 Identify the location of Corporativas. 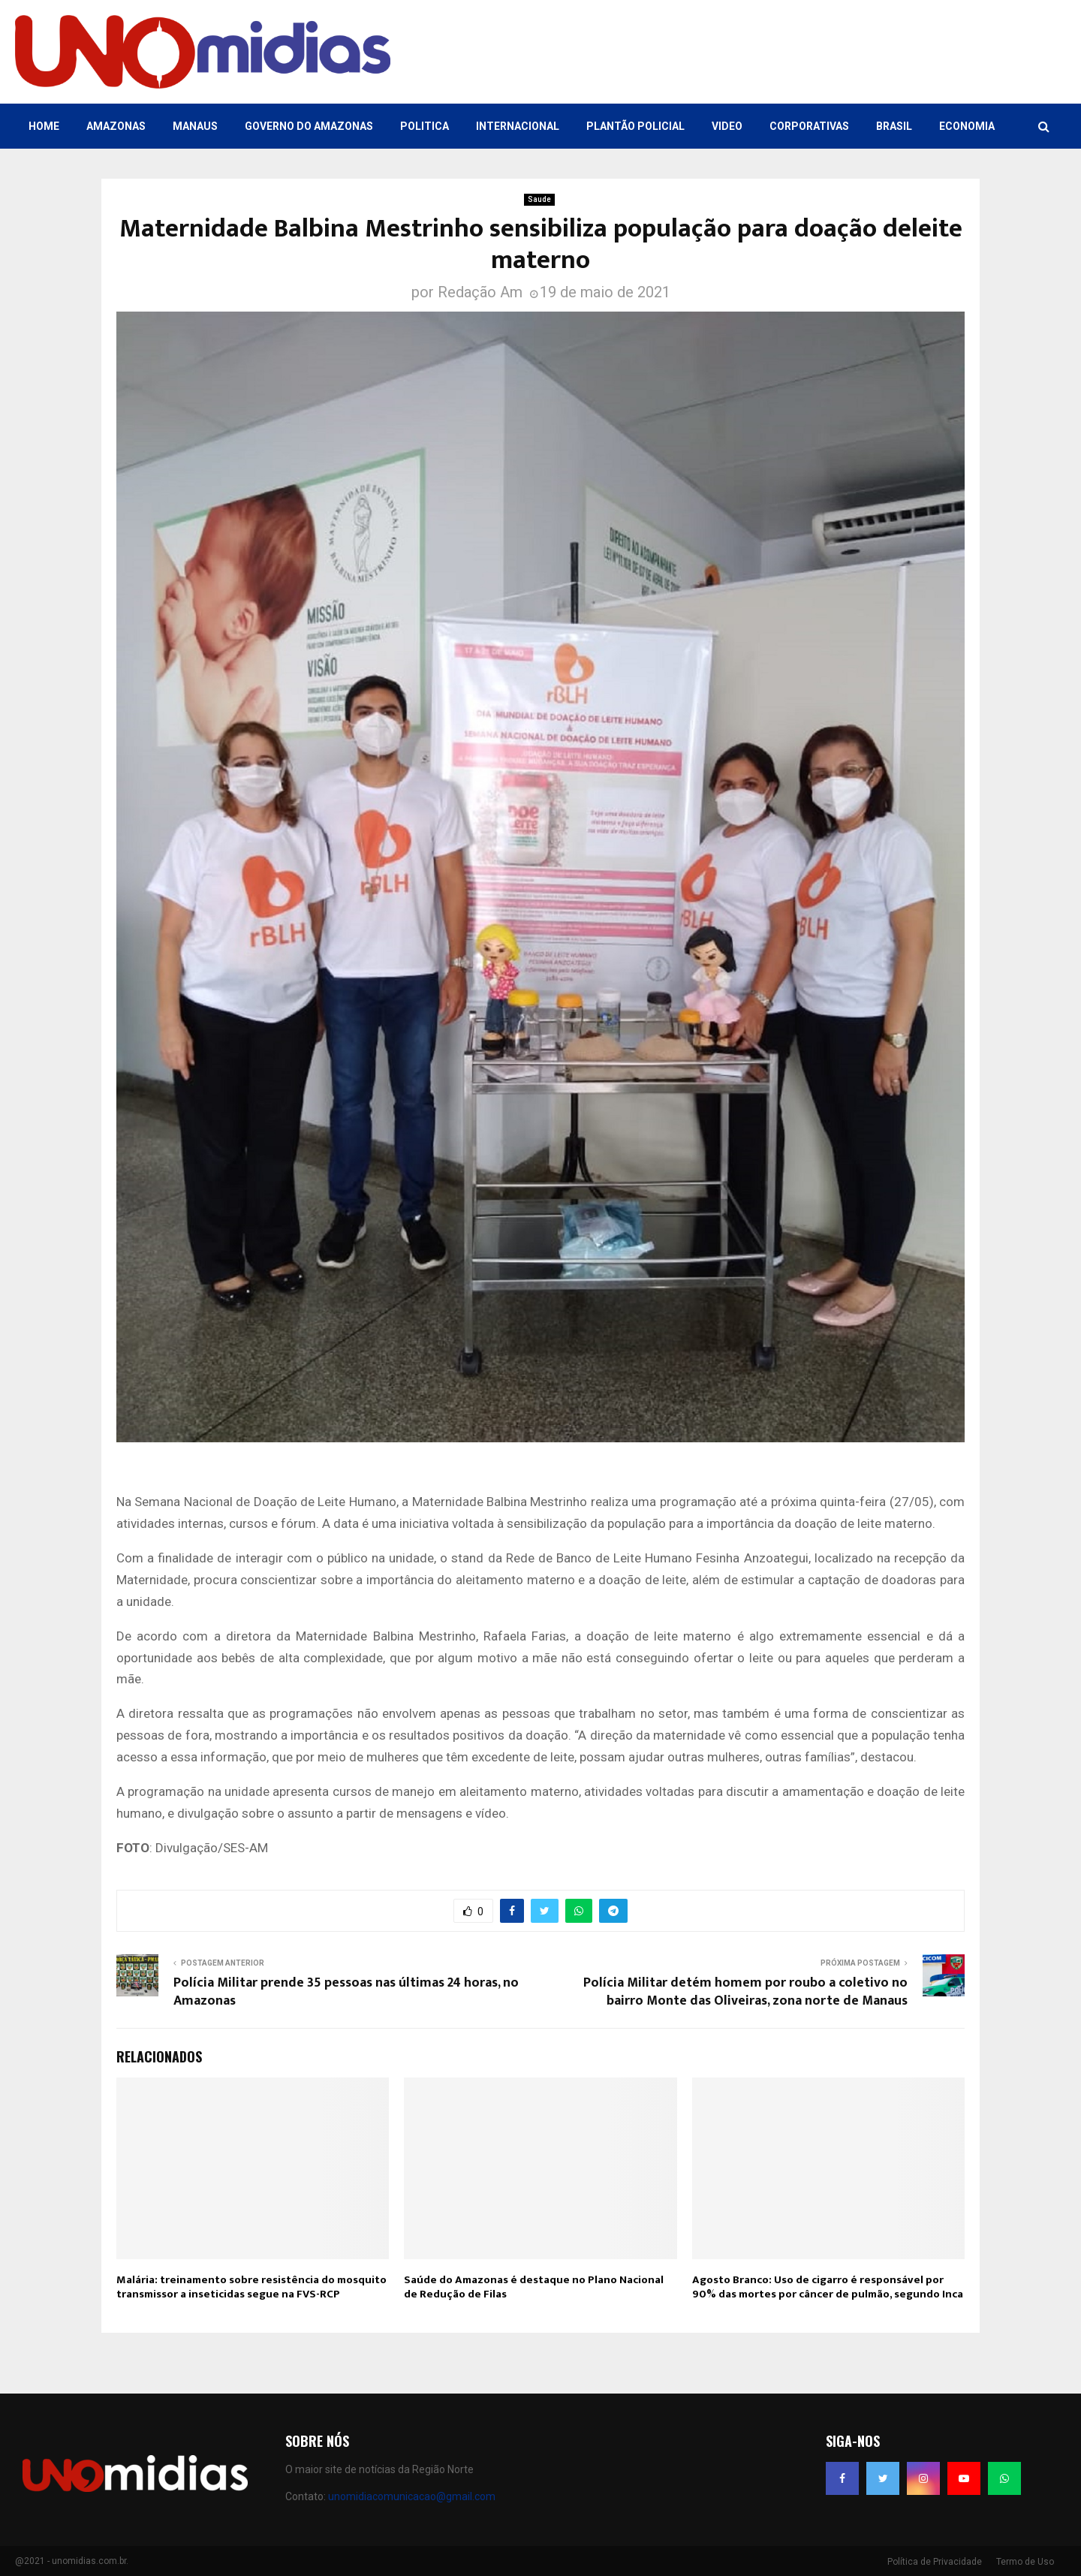
(809, 126).